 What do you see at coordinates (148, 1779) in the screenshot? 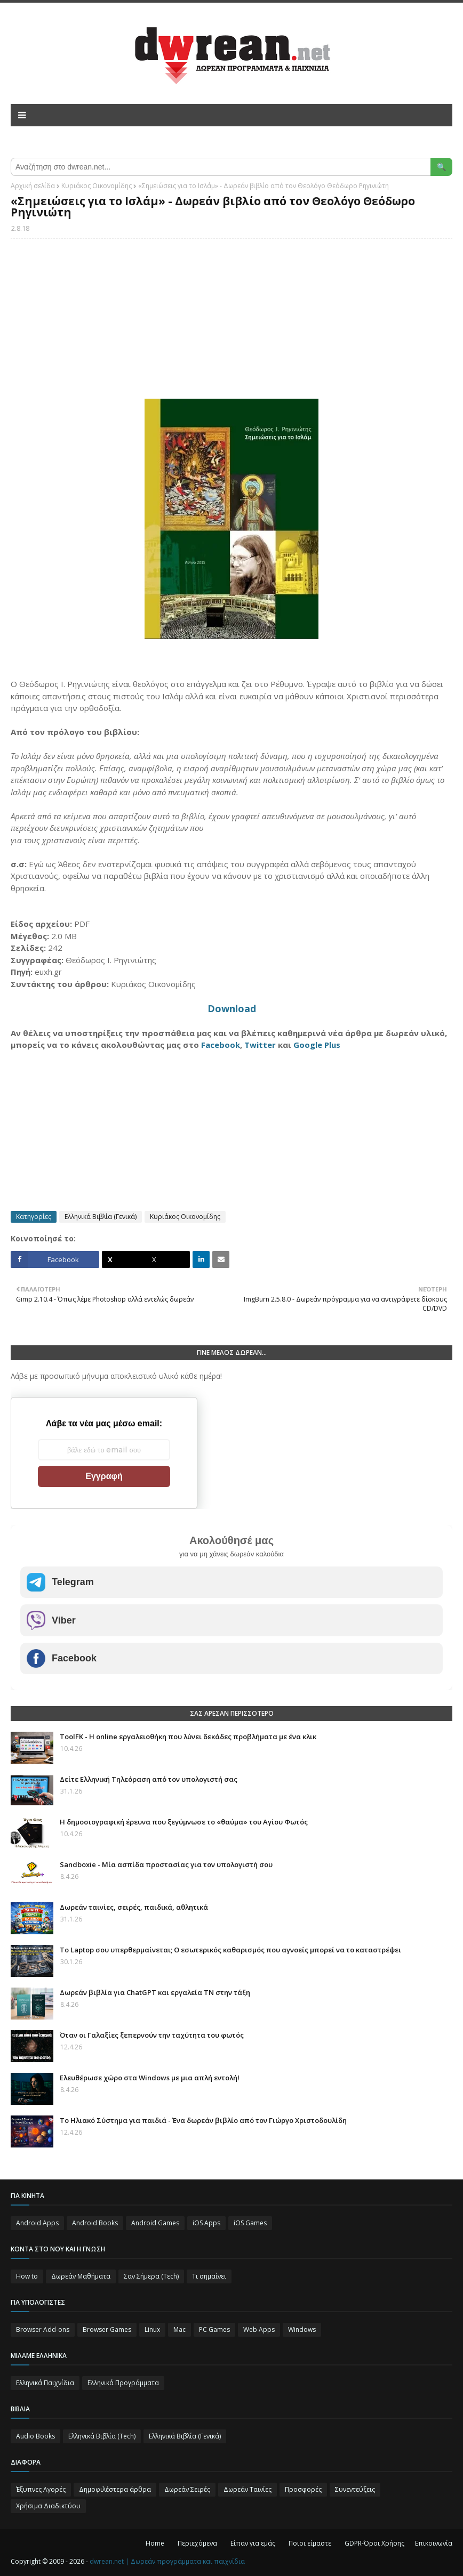
I see `Δείτε Ελληνική Τηλεόραση από τον υπολογιστή σας` at bounding box center [148, 1779].